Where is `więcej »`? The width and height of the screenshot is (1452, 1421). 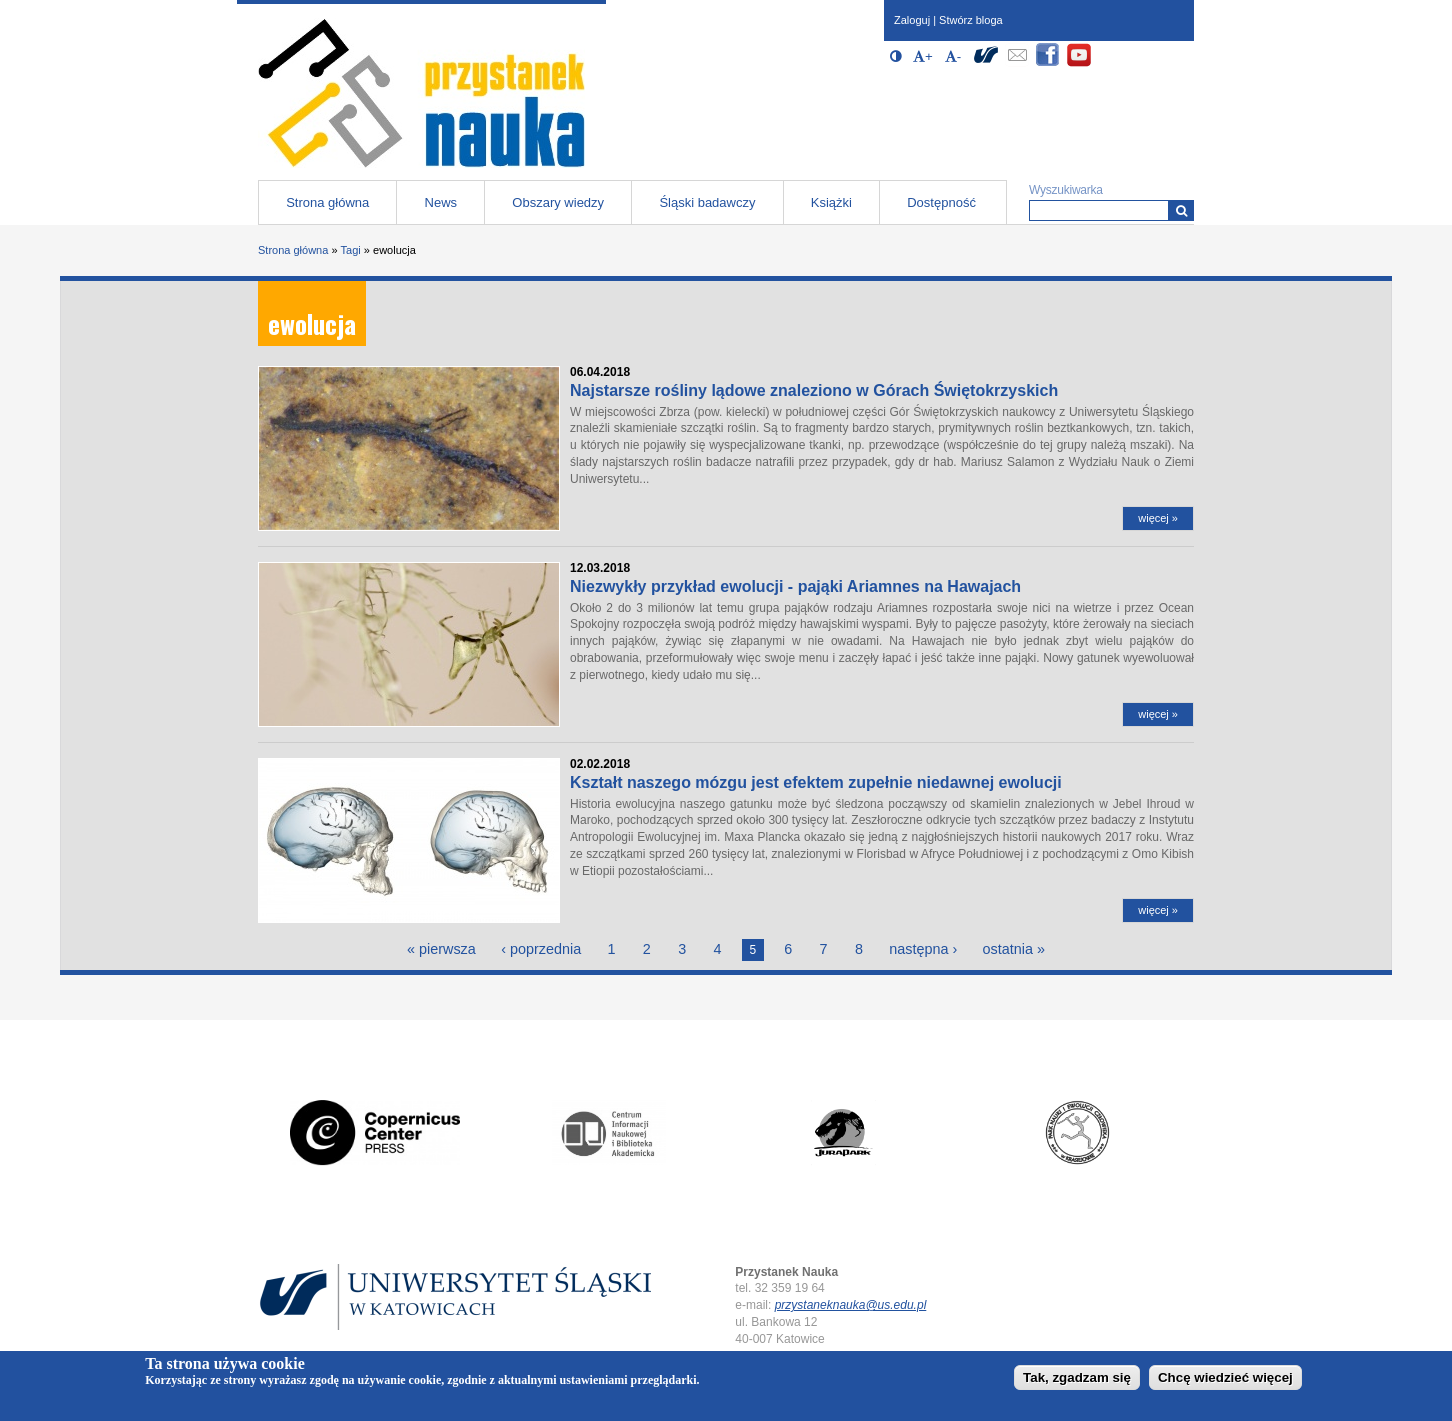 więcej » is located at coordinates (1158, 518).